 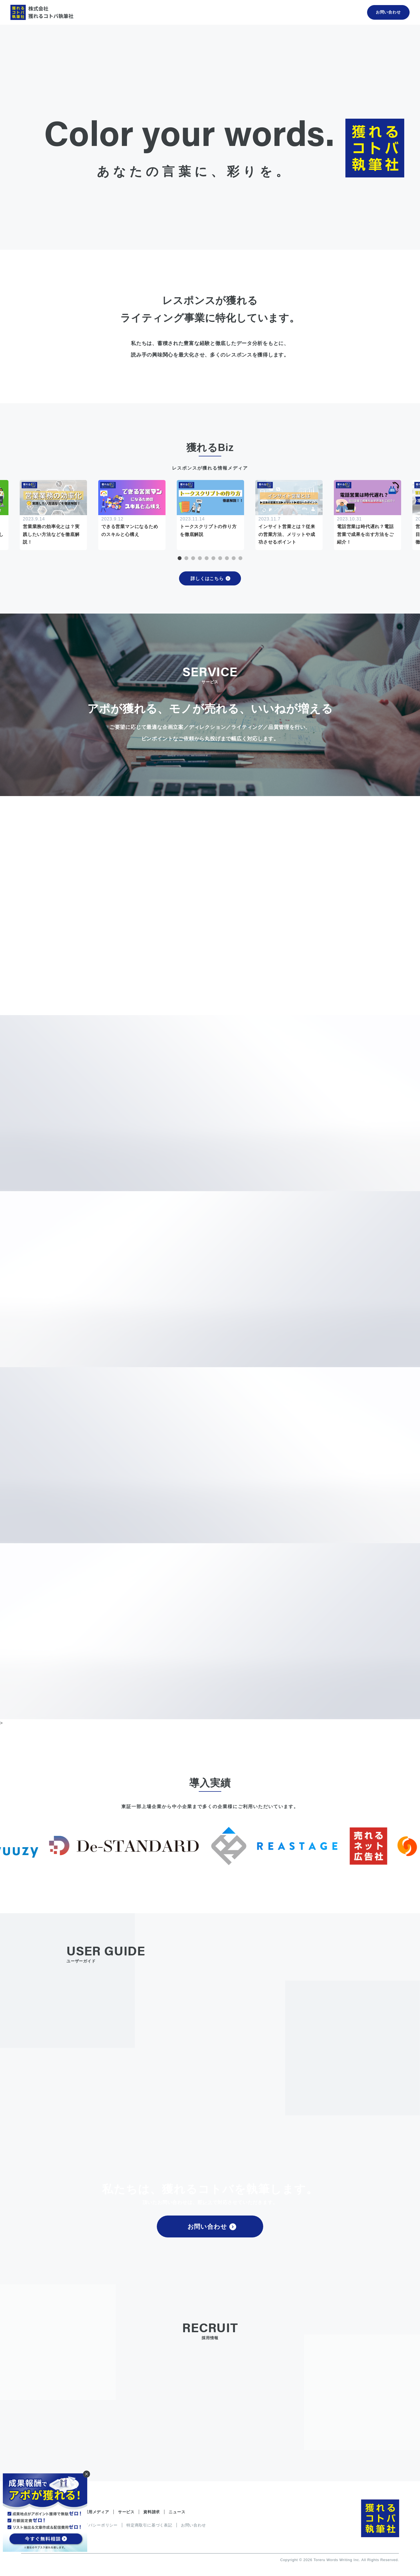 I want to click on 詳しくはこちら, so click(x=210, y=578).